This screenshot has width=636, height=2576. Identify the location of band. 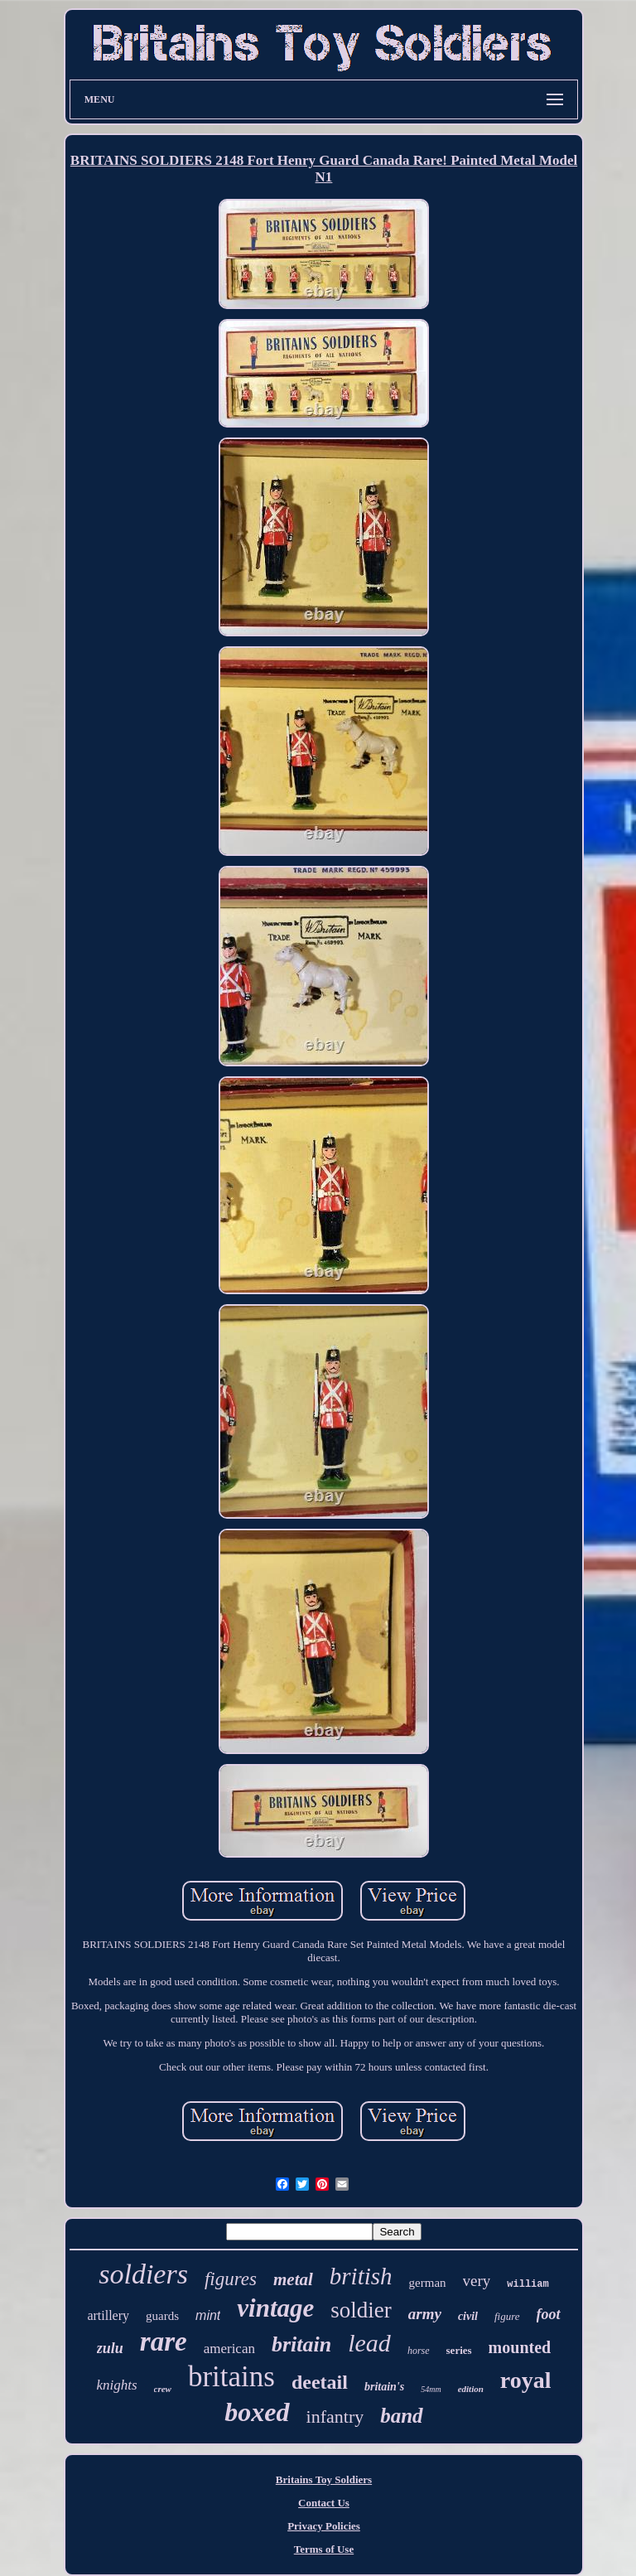
(401, 2415).